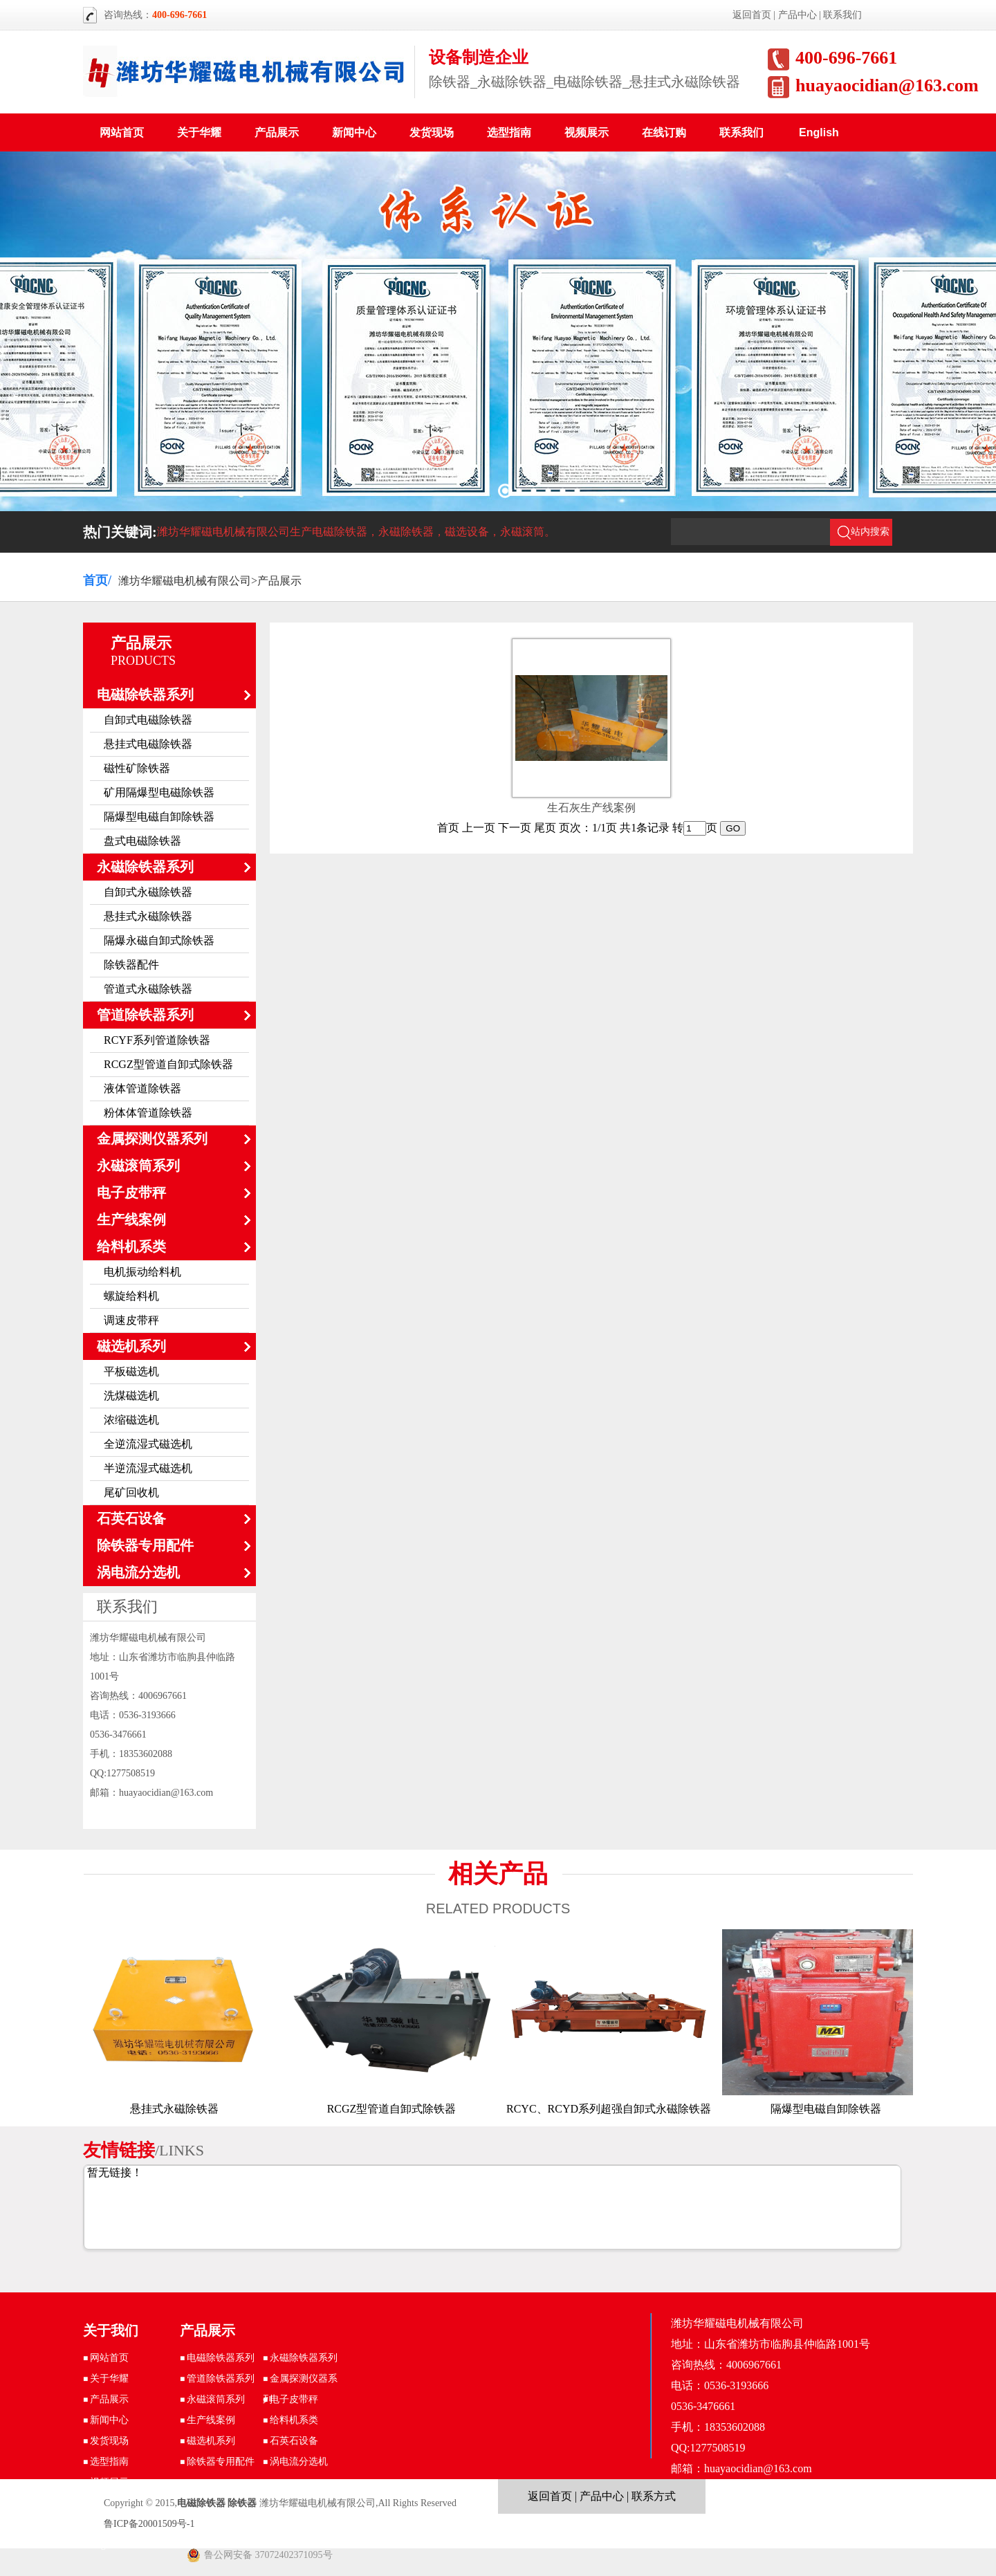 The width and height of the screenshot is (996, 2576). What do you see at coordinates (159, 792) in the screenshot?
I see `矿用隔爆型电磁除铁器` at bounding box center [159, 792].